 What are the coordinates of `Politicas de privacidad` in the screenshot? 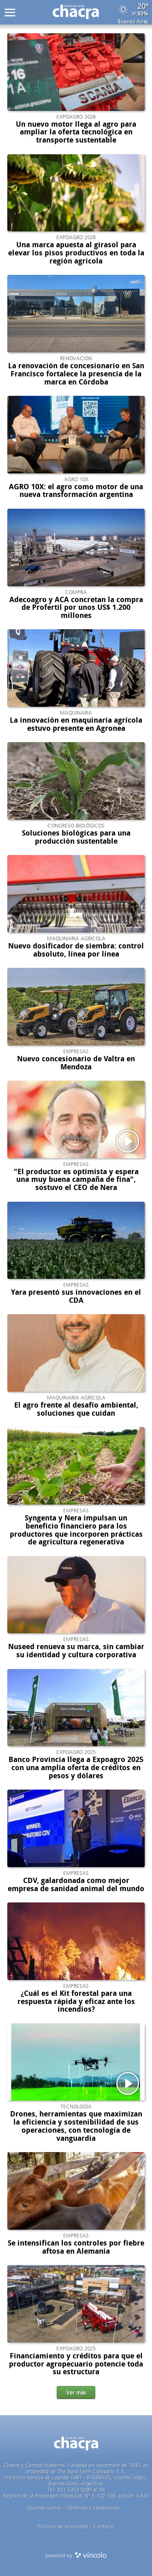 It's located at (63, 2527).